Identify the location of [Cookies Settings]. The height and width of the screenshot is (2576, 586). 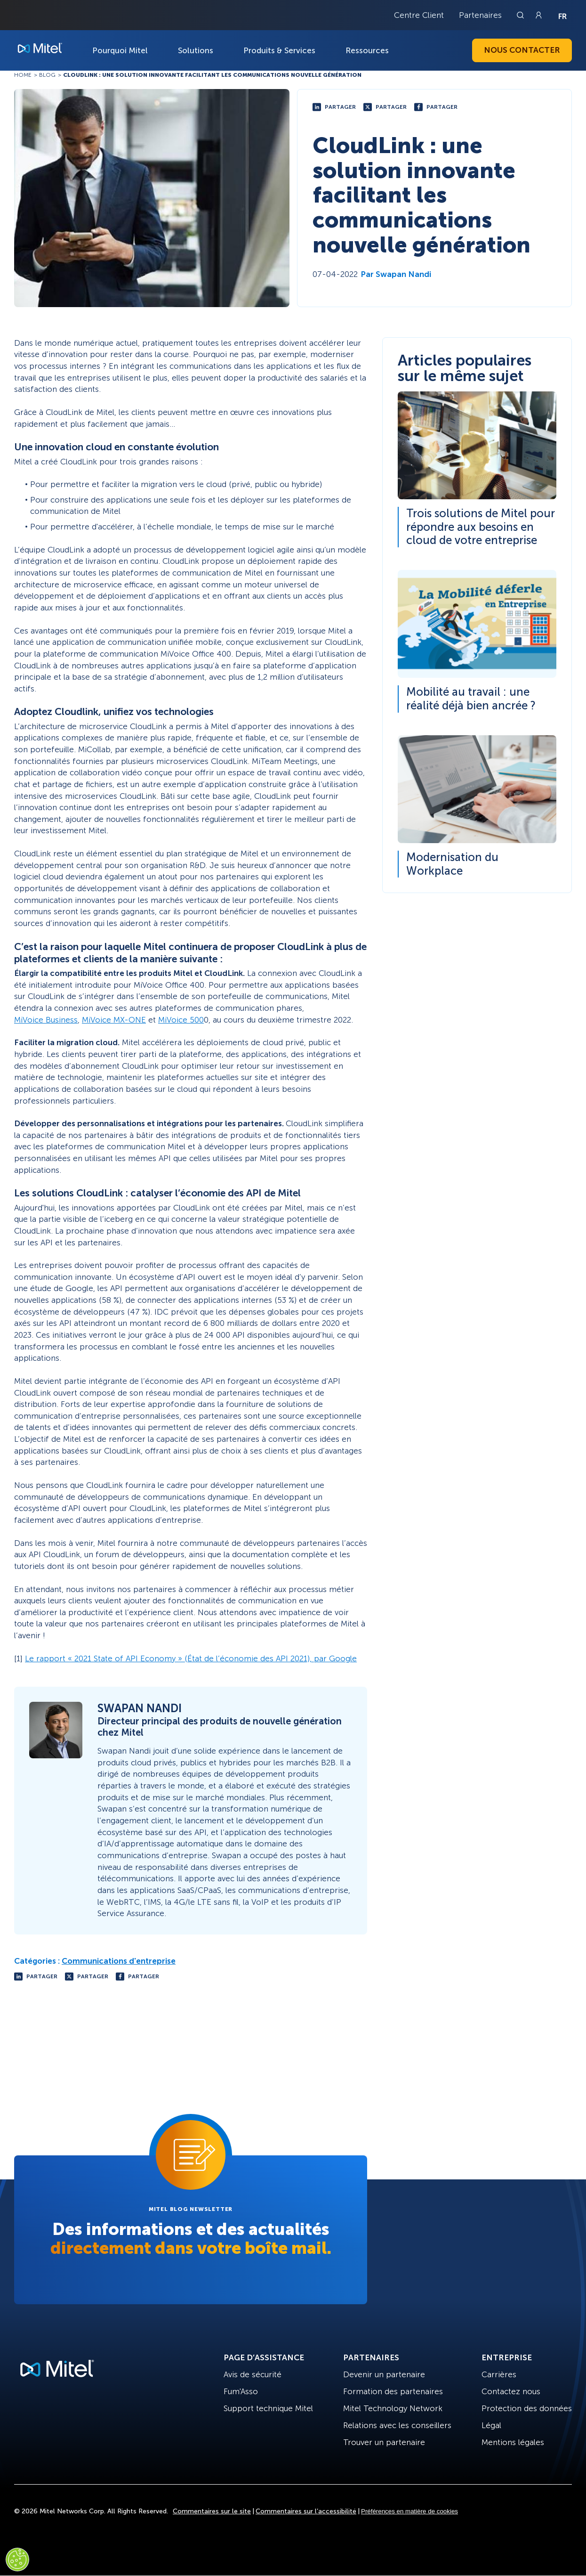
(17, 2559).